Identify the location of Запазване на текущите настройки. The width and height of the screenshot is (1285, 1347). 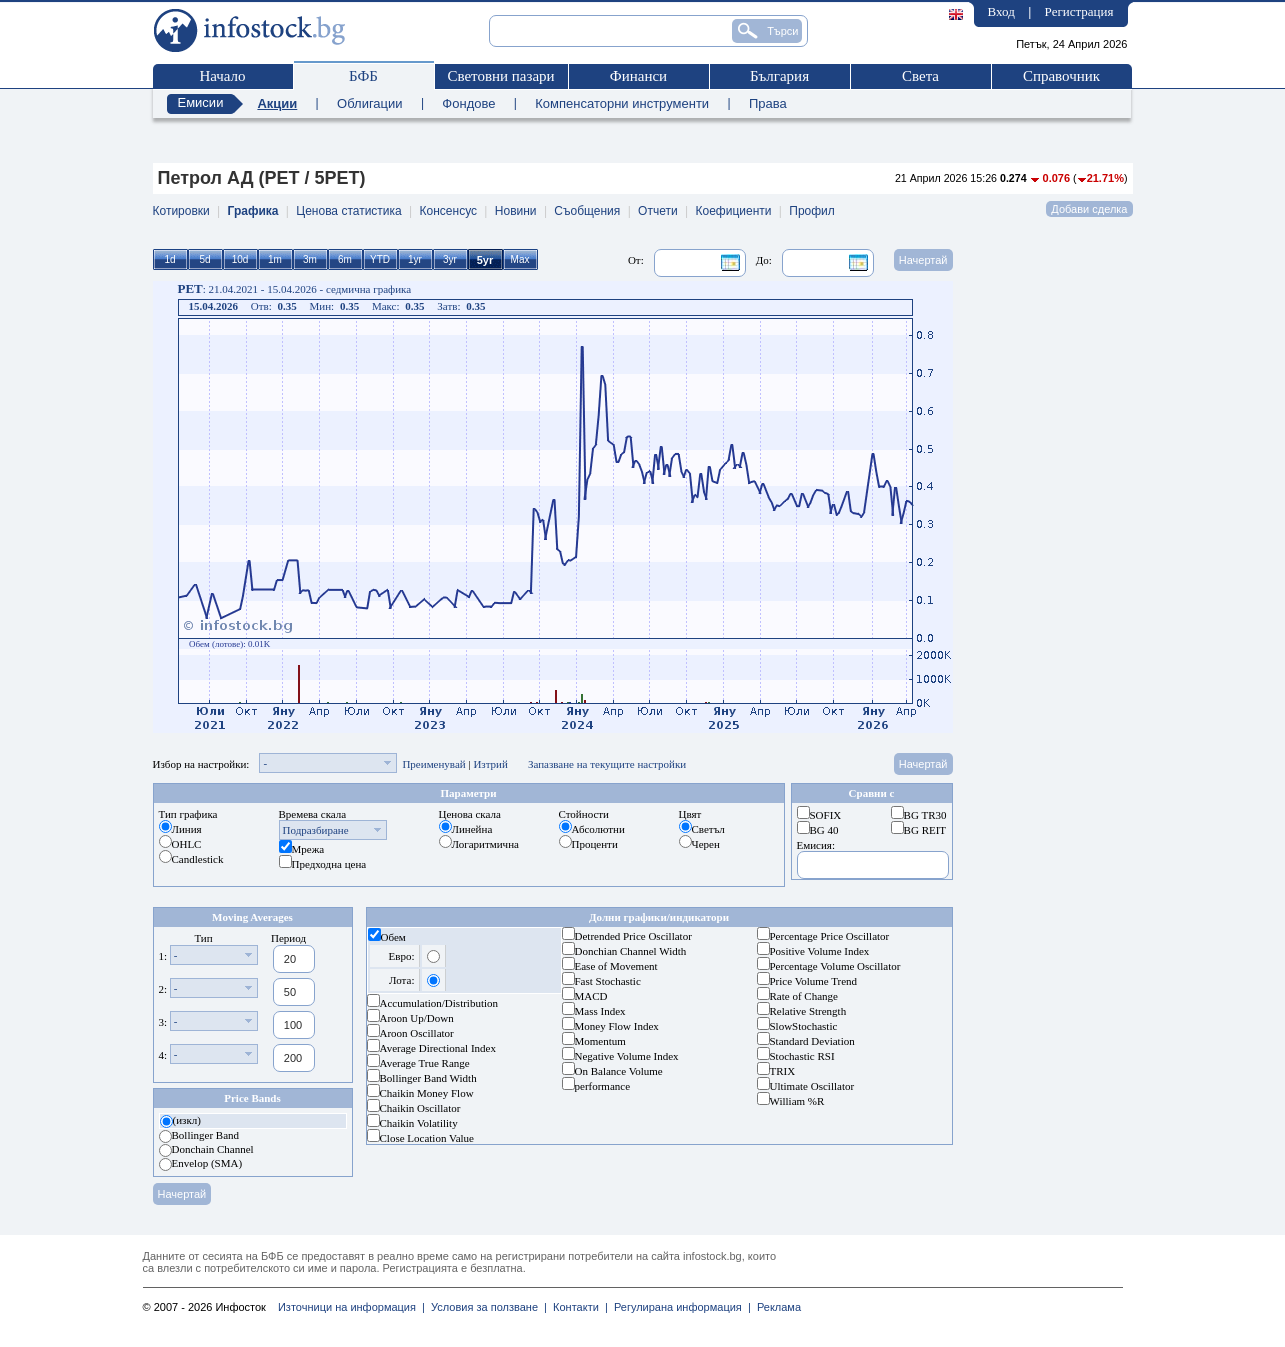
(607, 764).